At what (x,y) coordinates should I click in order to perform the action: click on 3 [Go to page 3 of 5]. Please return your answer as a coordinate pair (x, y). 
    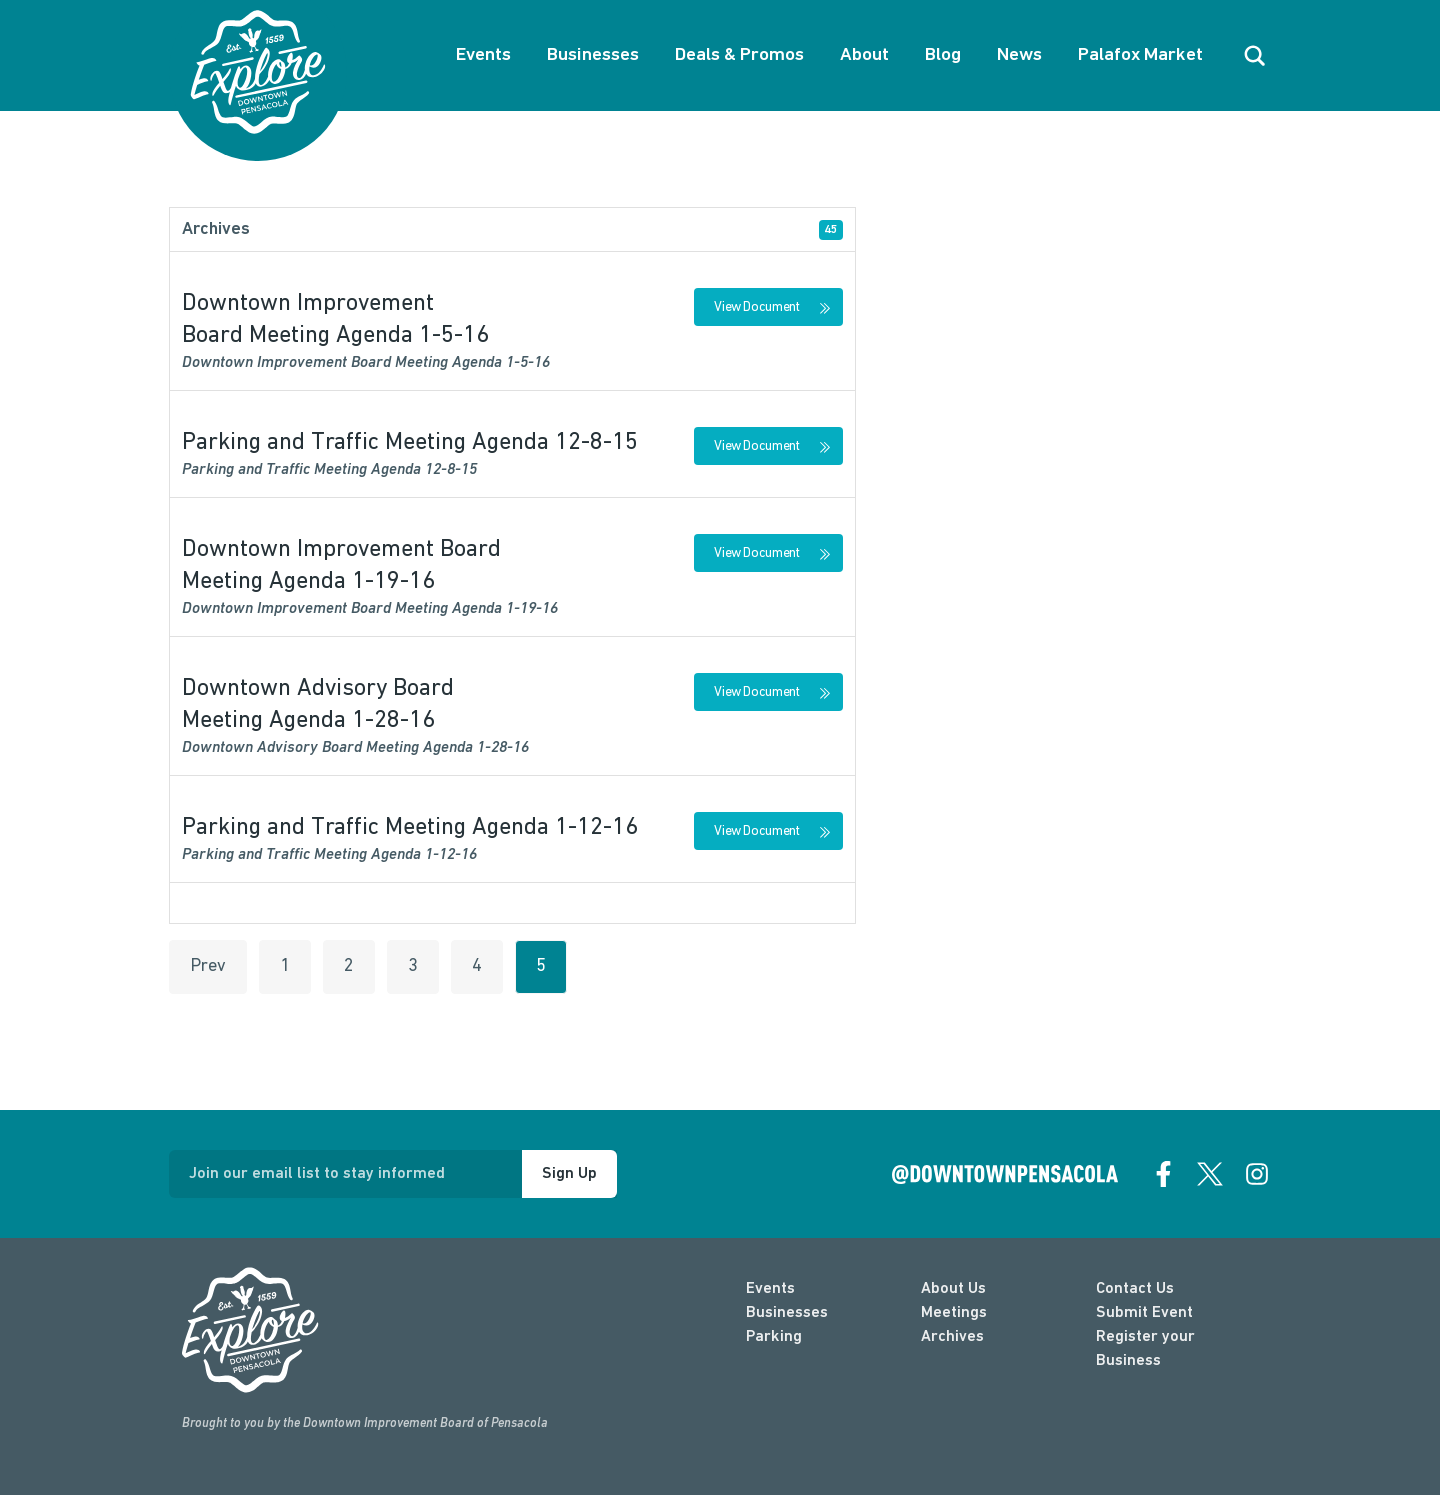
    Looking at the image, I should click on (413, 966).